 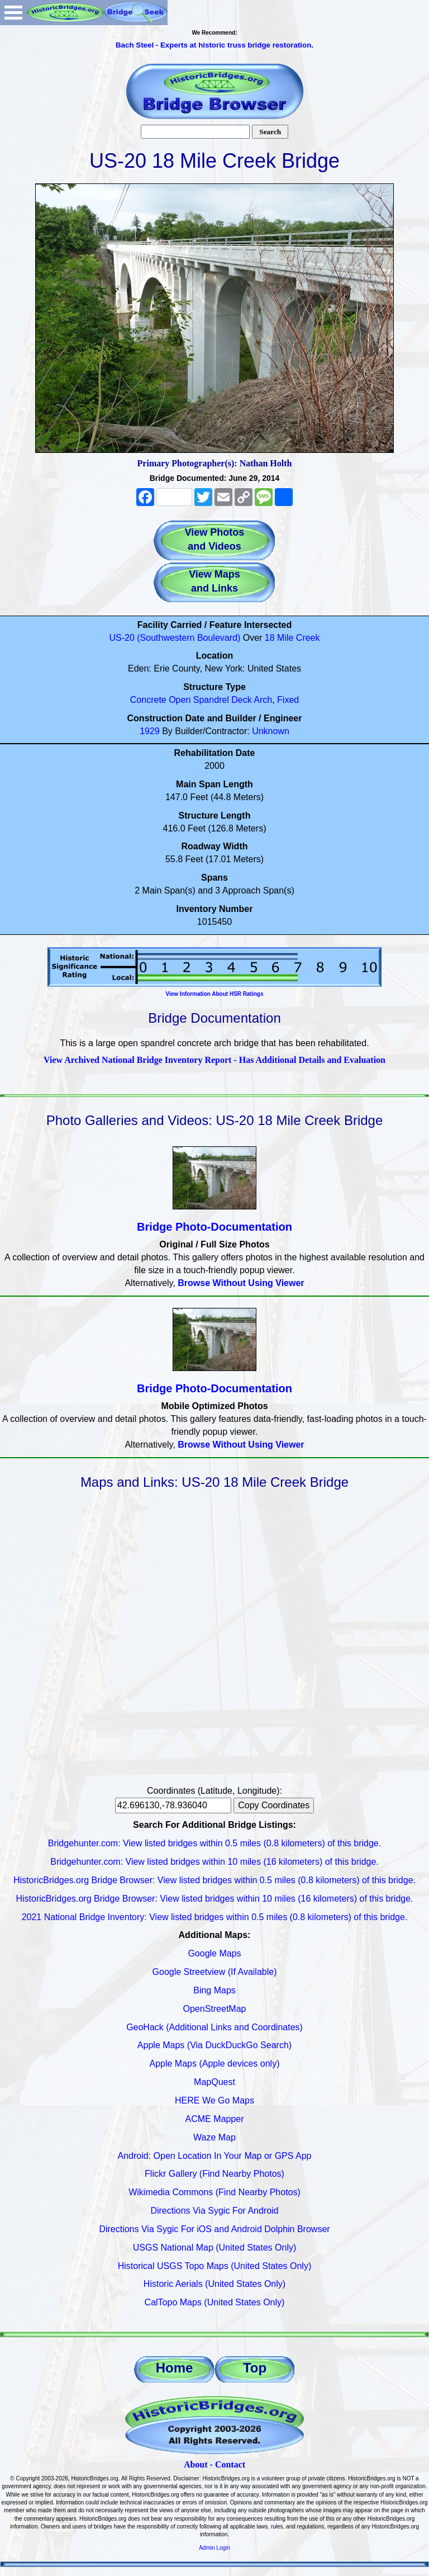 I want to click on Admin Login, so click(x=214, y=2548).